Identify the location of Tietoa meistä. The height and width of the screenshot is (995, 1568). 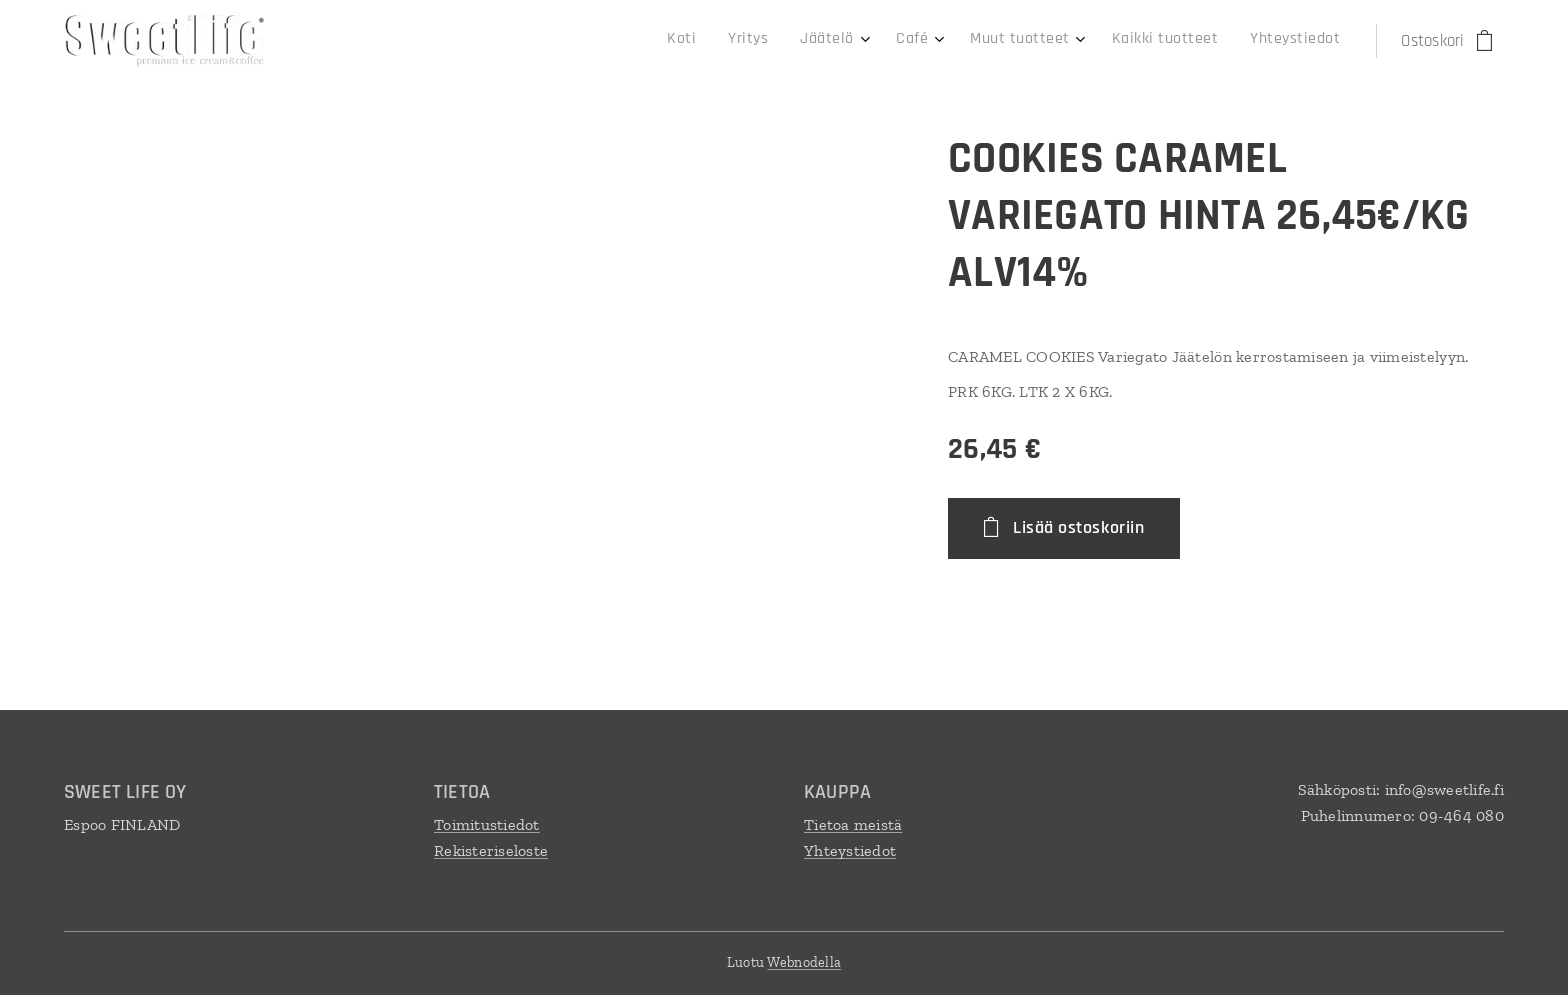
(853, 824).